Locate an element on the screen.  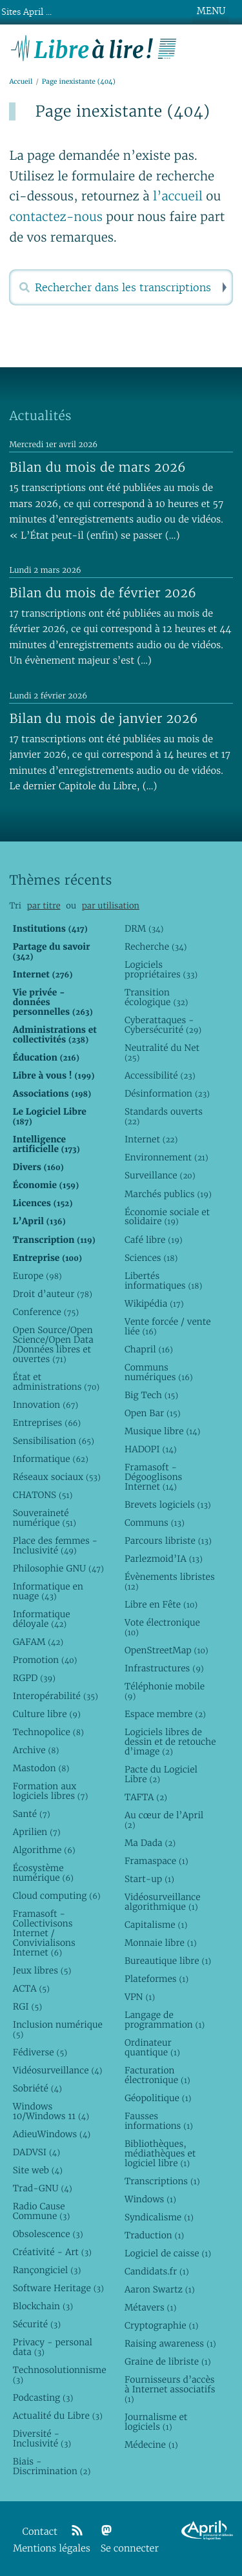
Vidéosurveillance algorithmique is located at coordinates (163, 1901).